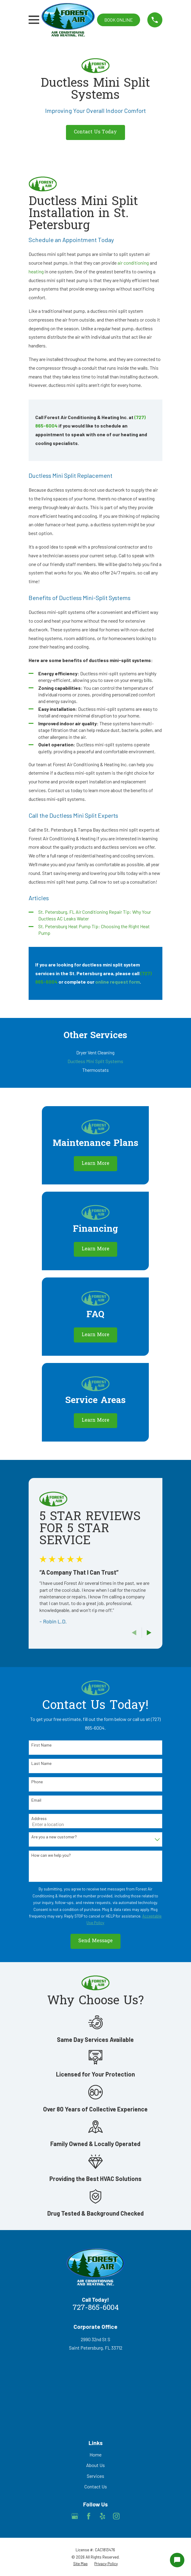 The image size is (191, 2576). Describe the element at coordinates (41, 1763) in the screenshot. I see `Last Name` at that location.